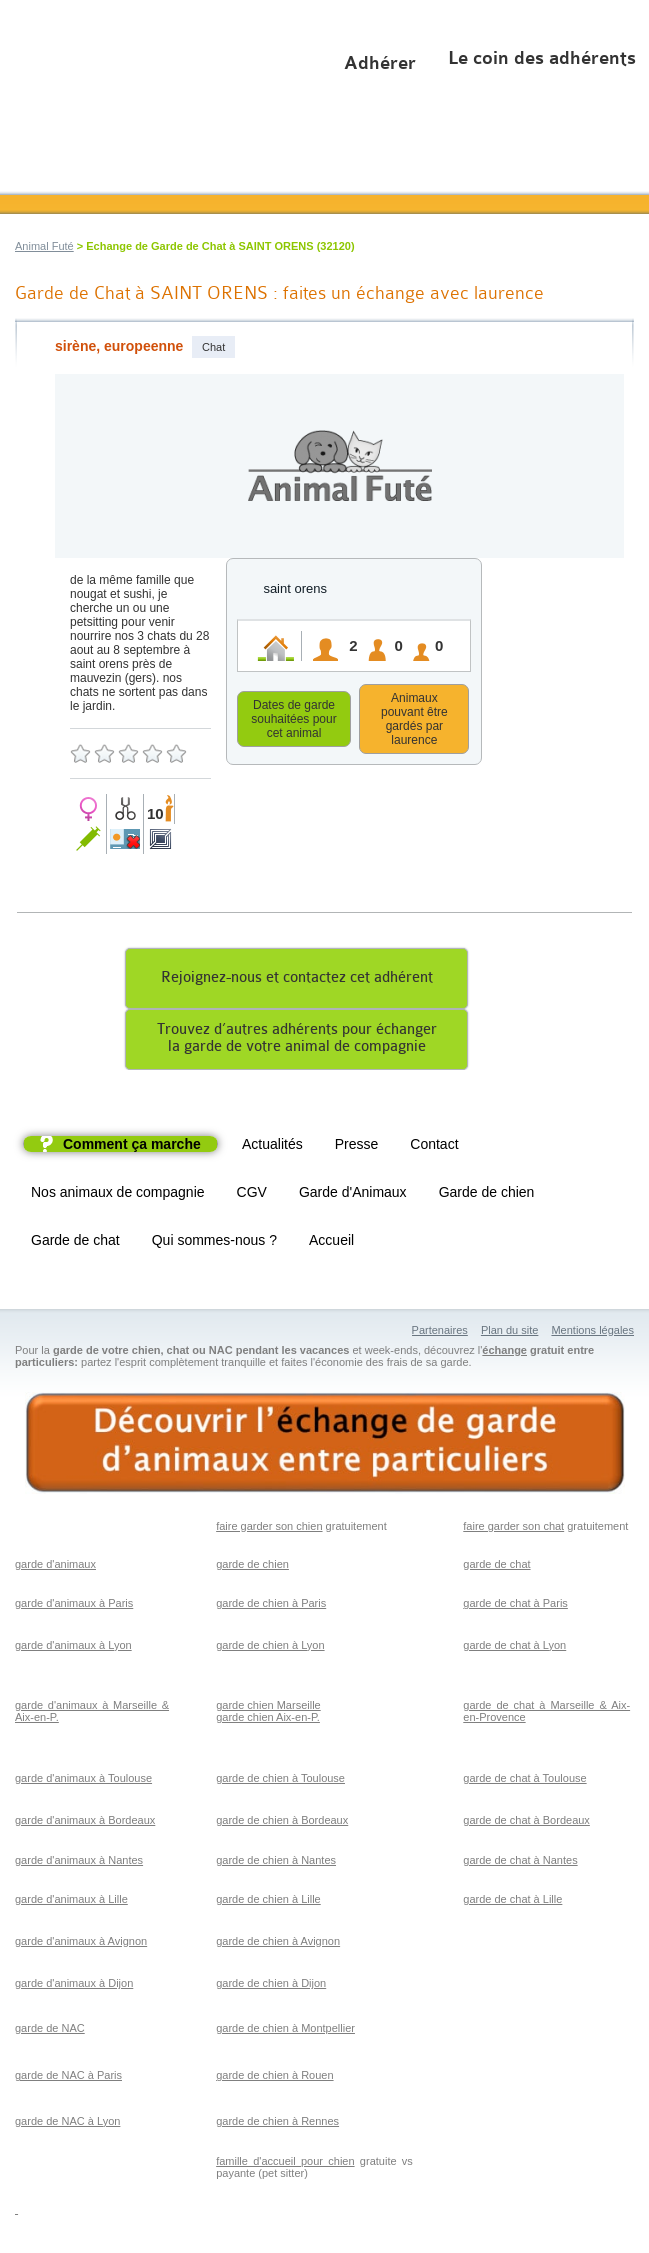 The image size is (649, 2253). What do you see at coordinates (50, 2031) in the screenshot?
I see `garde de NAC` at bounding box center [50, 2031].